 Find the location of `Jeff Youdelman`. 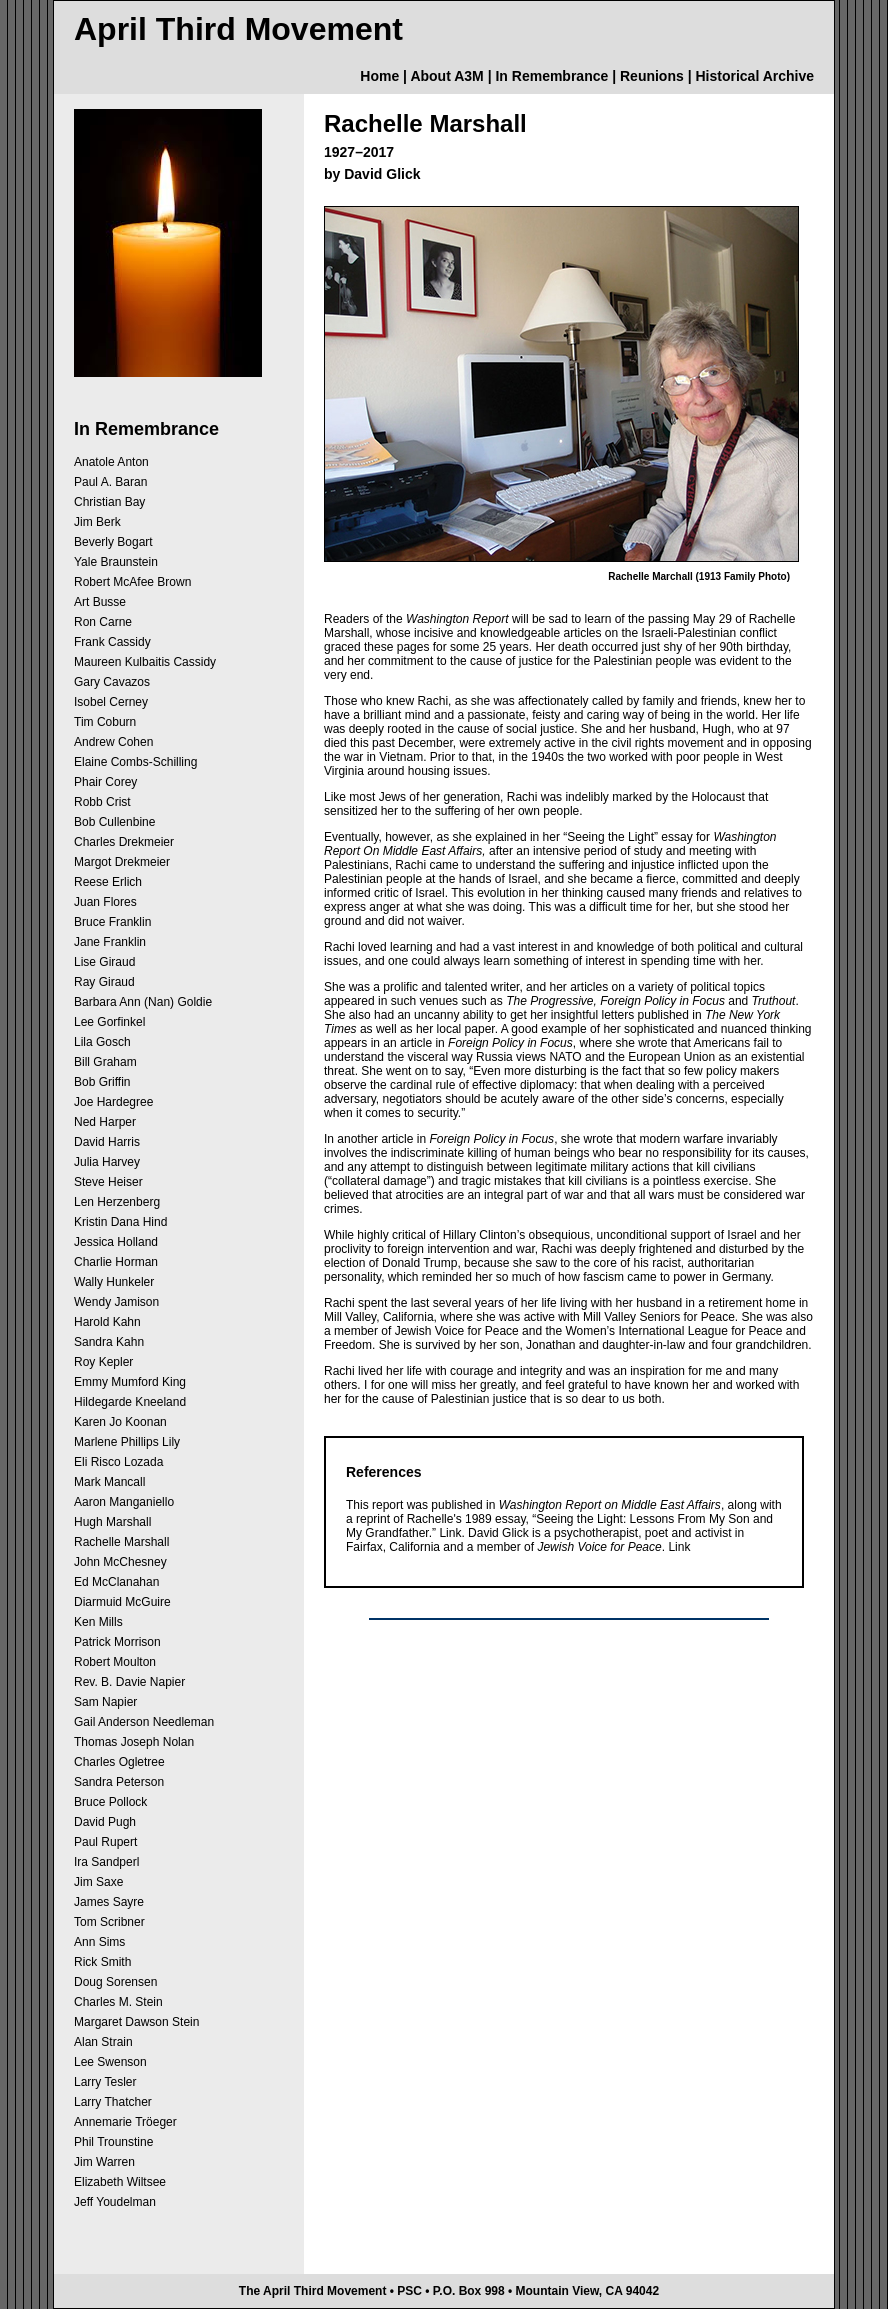

Jeff Youdelman is located at coordinates (115, 2202).